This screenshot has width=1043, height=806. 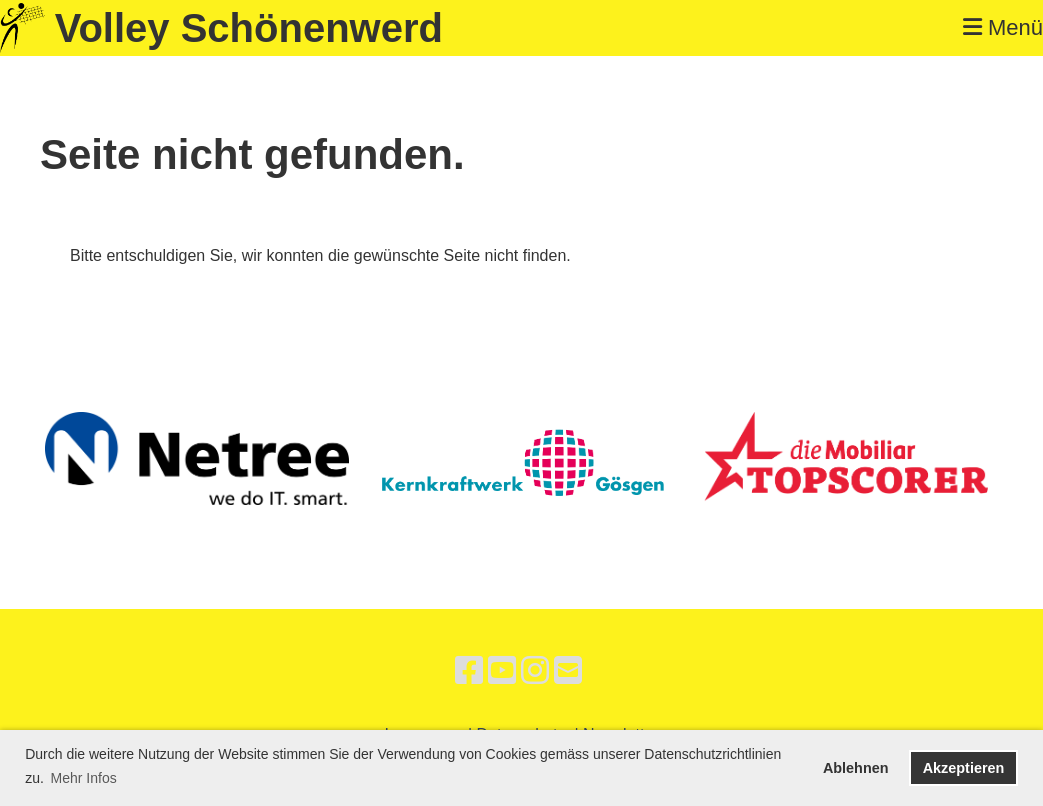 What do you see at coordinates (568, 671) in the screenshot?
I see `[Schreib uns eine E-Mail]` at bounding box center [568, 671].